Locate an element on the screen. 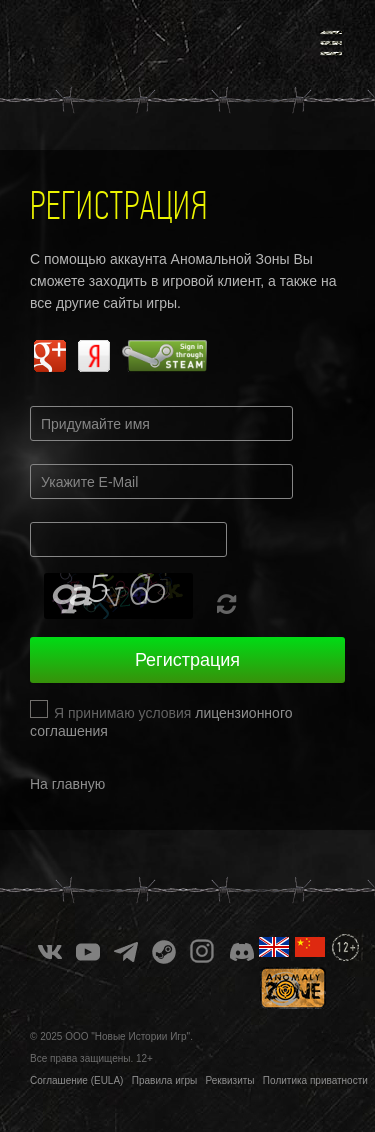 The width and height of the screenshot is (375, 1132). Политика приватности is located at coordinates (315, 1080).